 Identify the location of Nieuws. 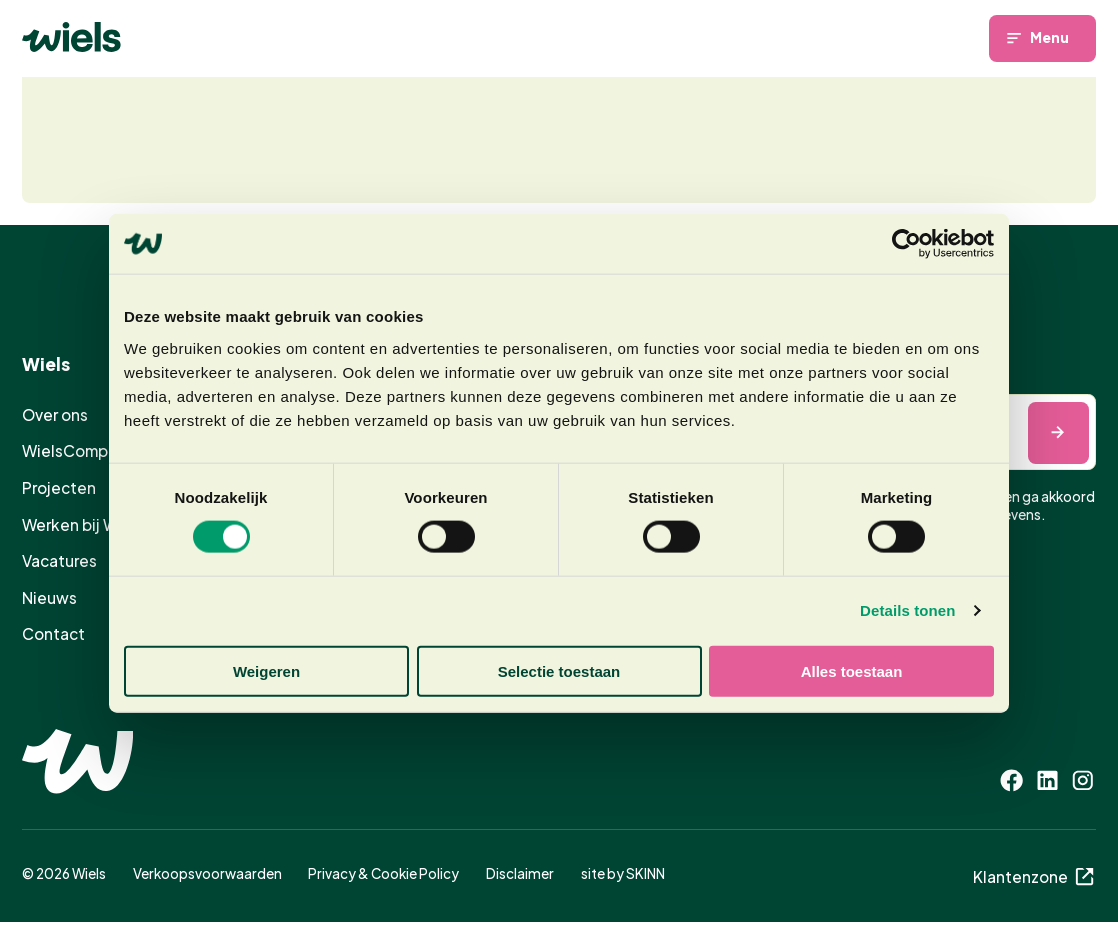
(49, 596).